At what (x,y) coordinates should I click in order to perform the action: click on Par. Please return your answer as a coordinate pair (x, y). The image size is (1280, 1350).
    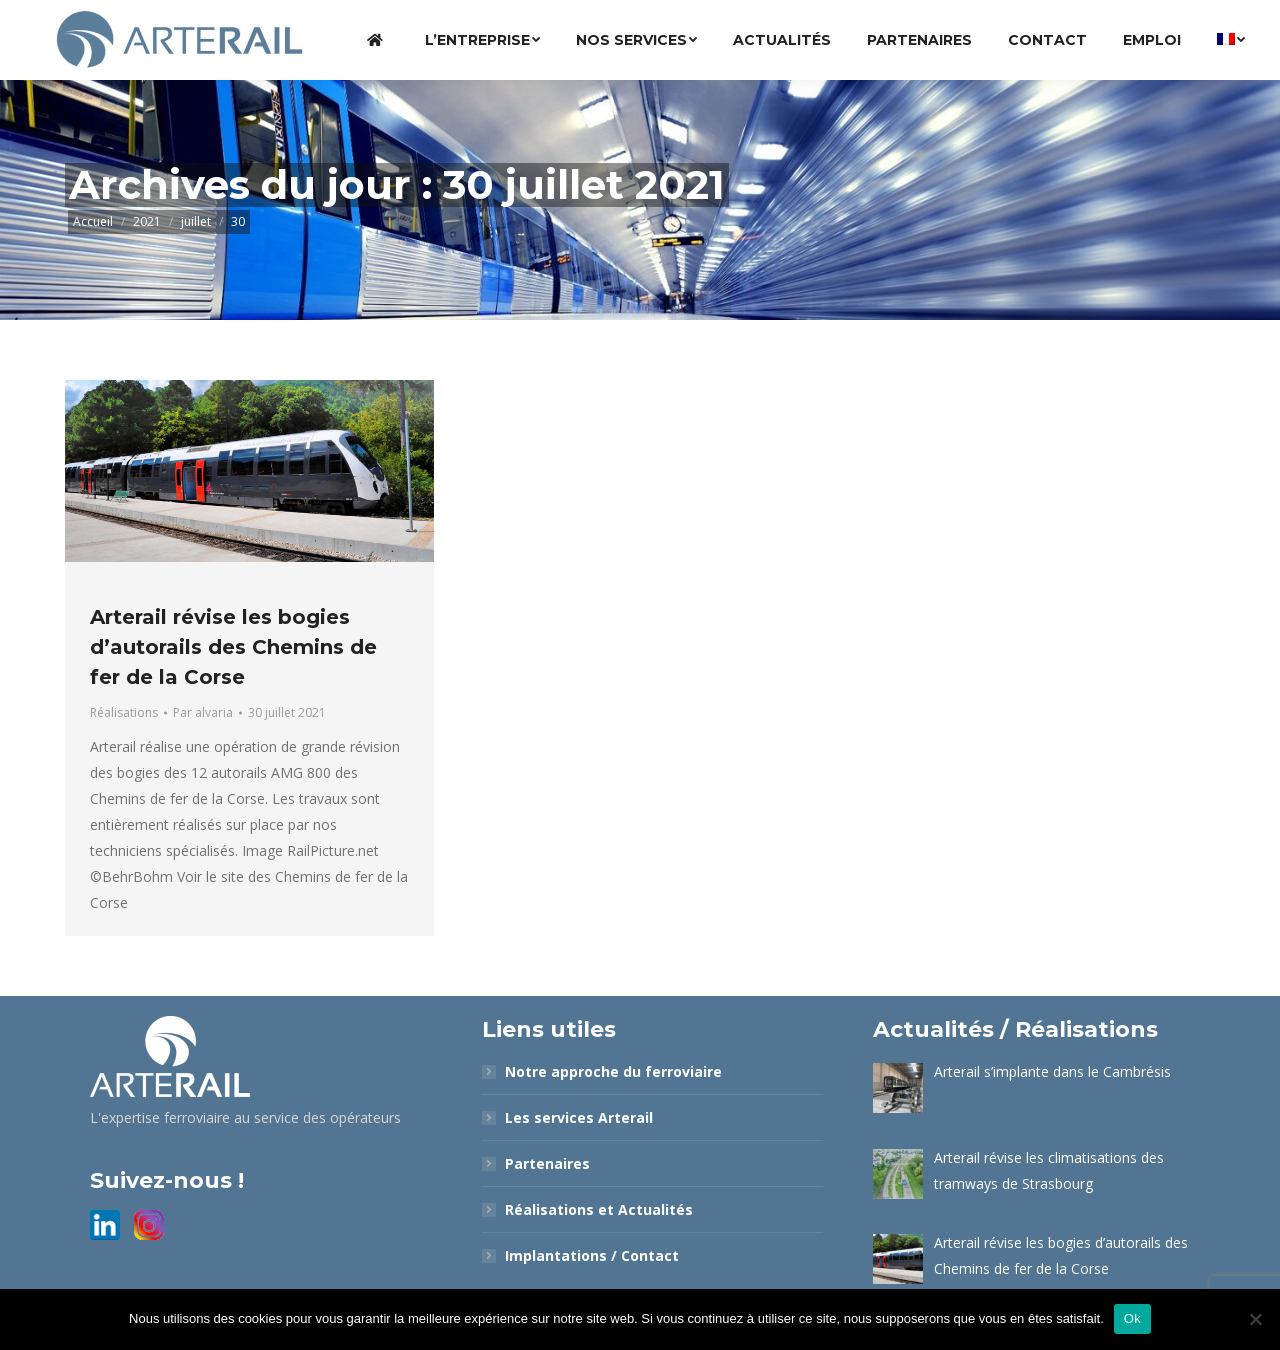
    Looking at the image, I should click on (203, 712).